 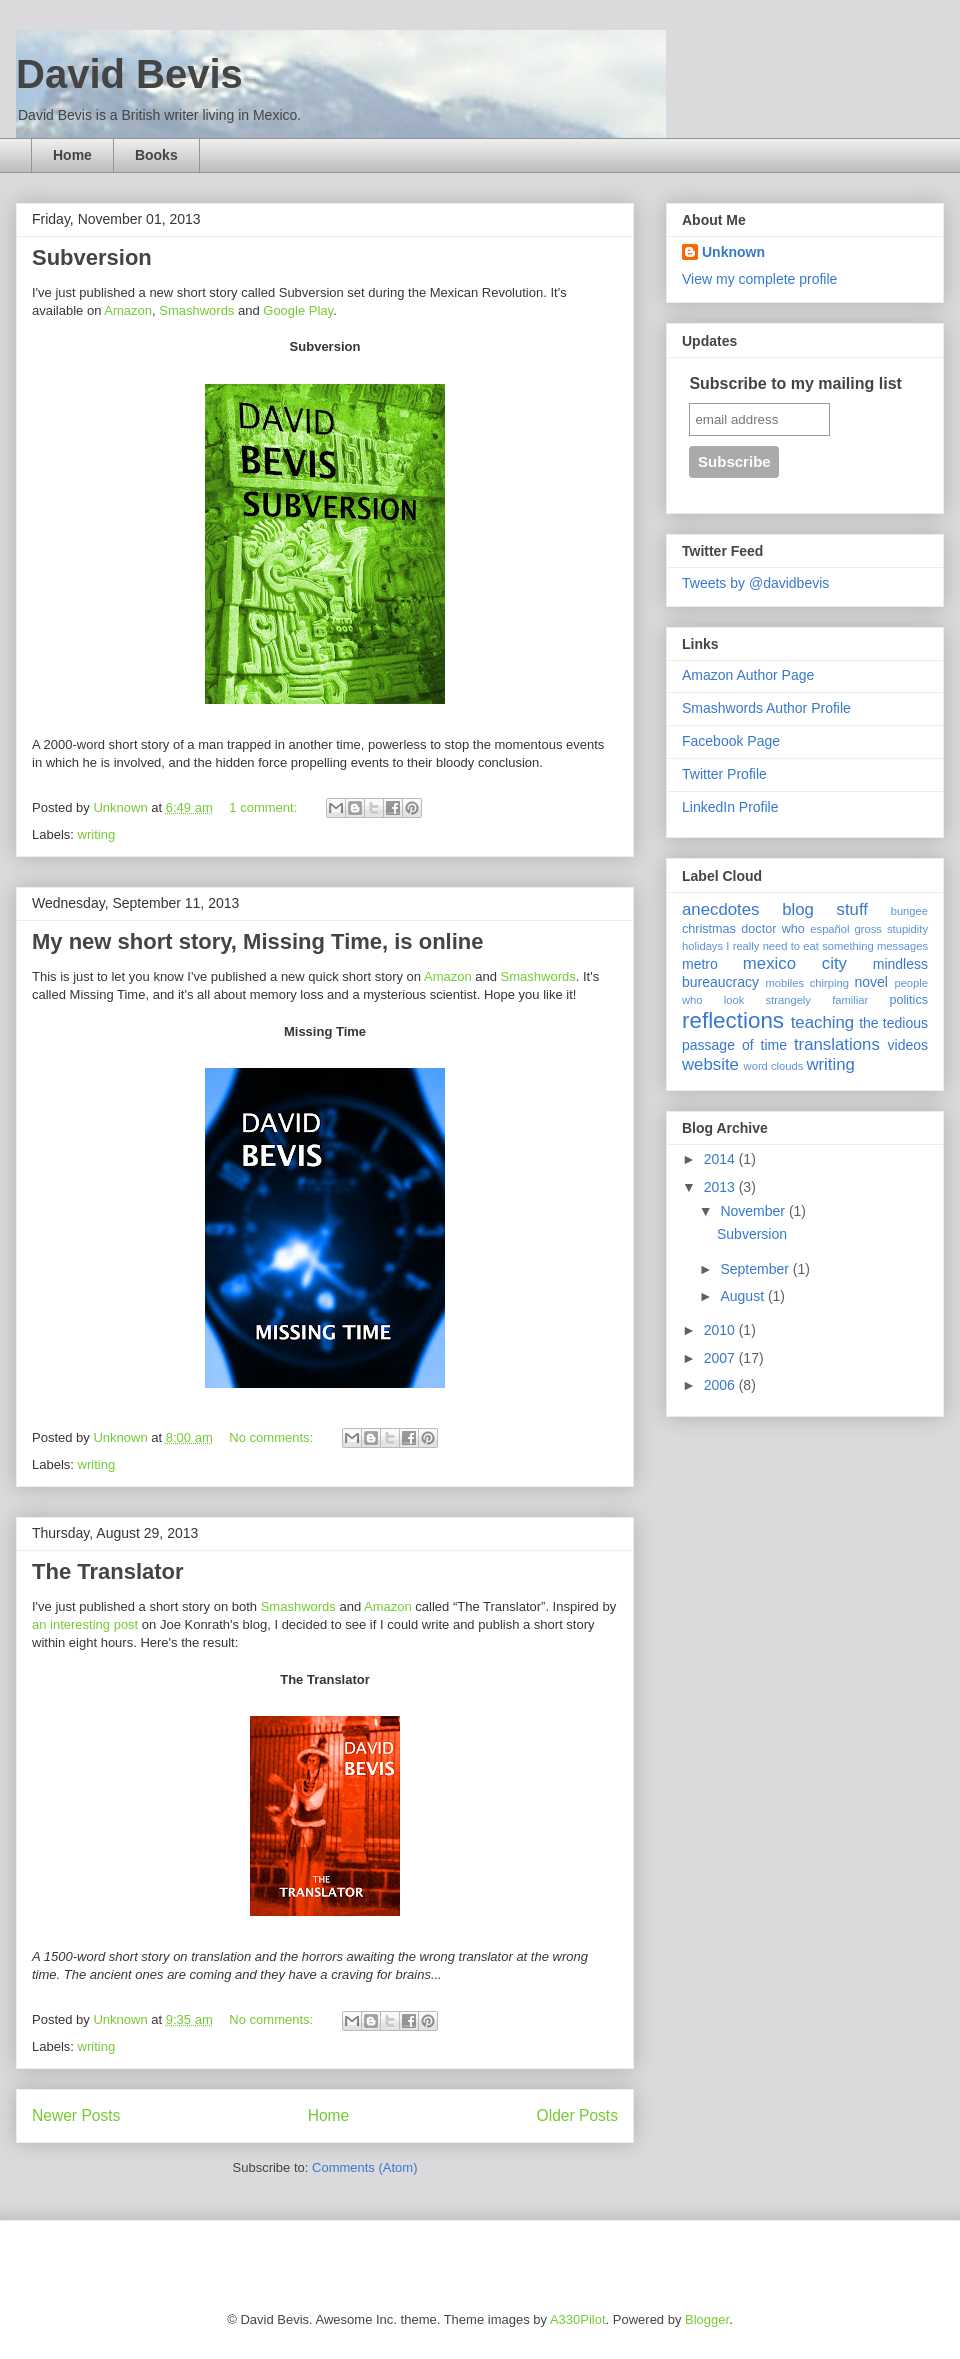 What do you see at coordinates (720, 909) in the screenshot?
I see `anecdotes` at bounding box center [720, 909].